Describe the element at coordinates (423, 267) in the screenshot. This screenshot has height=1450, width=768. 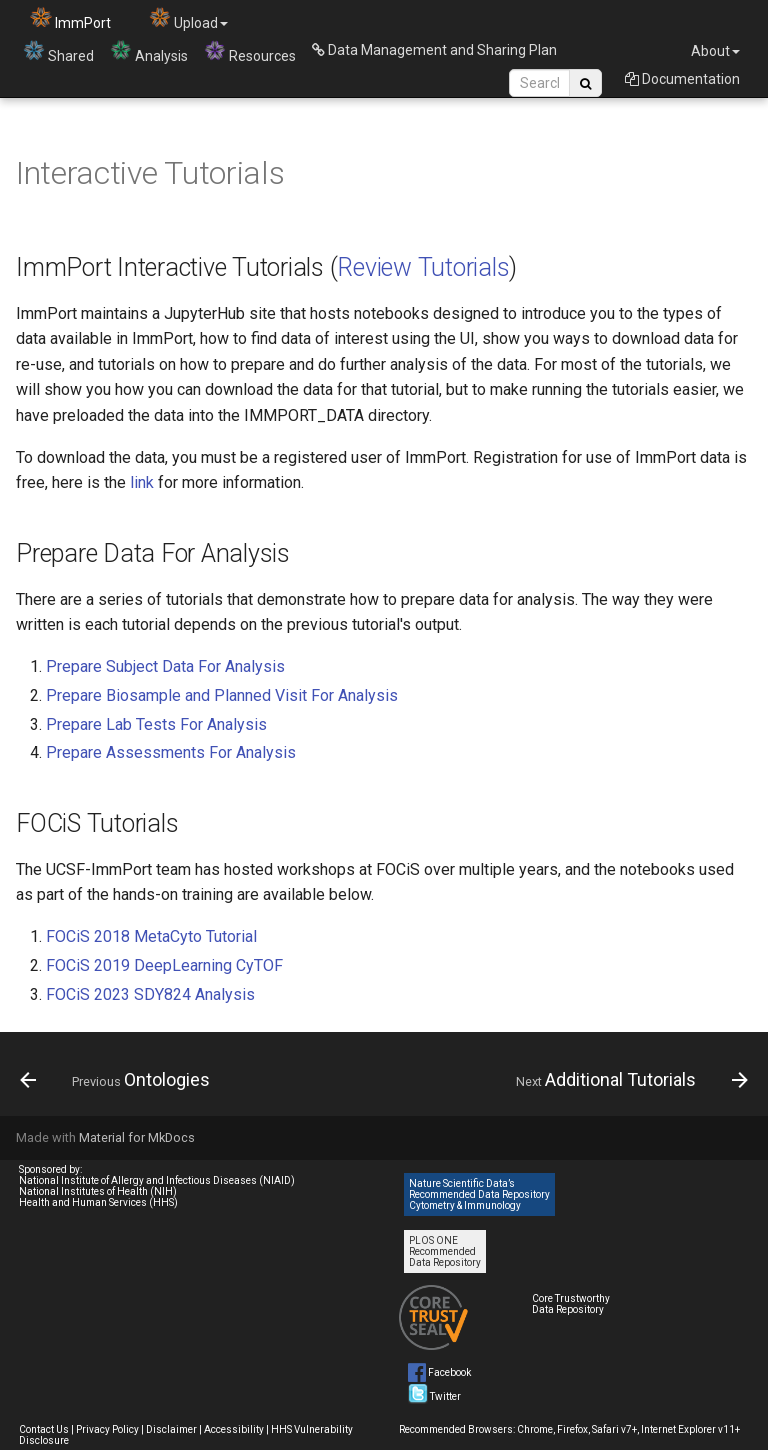
I see `Review Tutorials` at that location.